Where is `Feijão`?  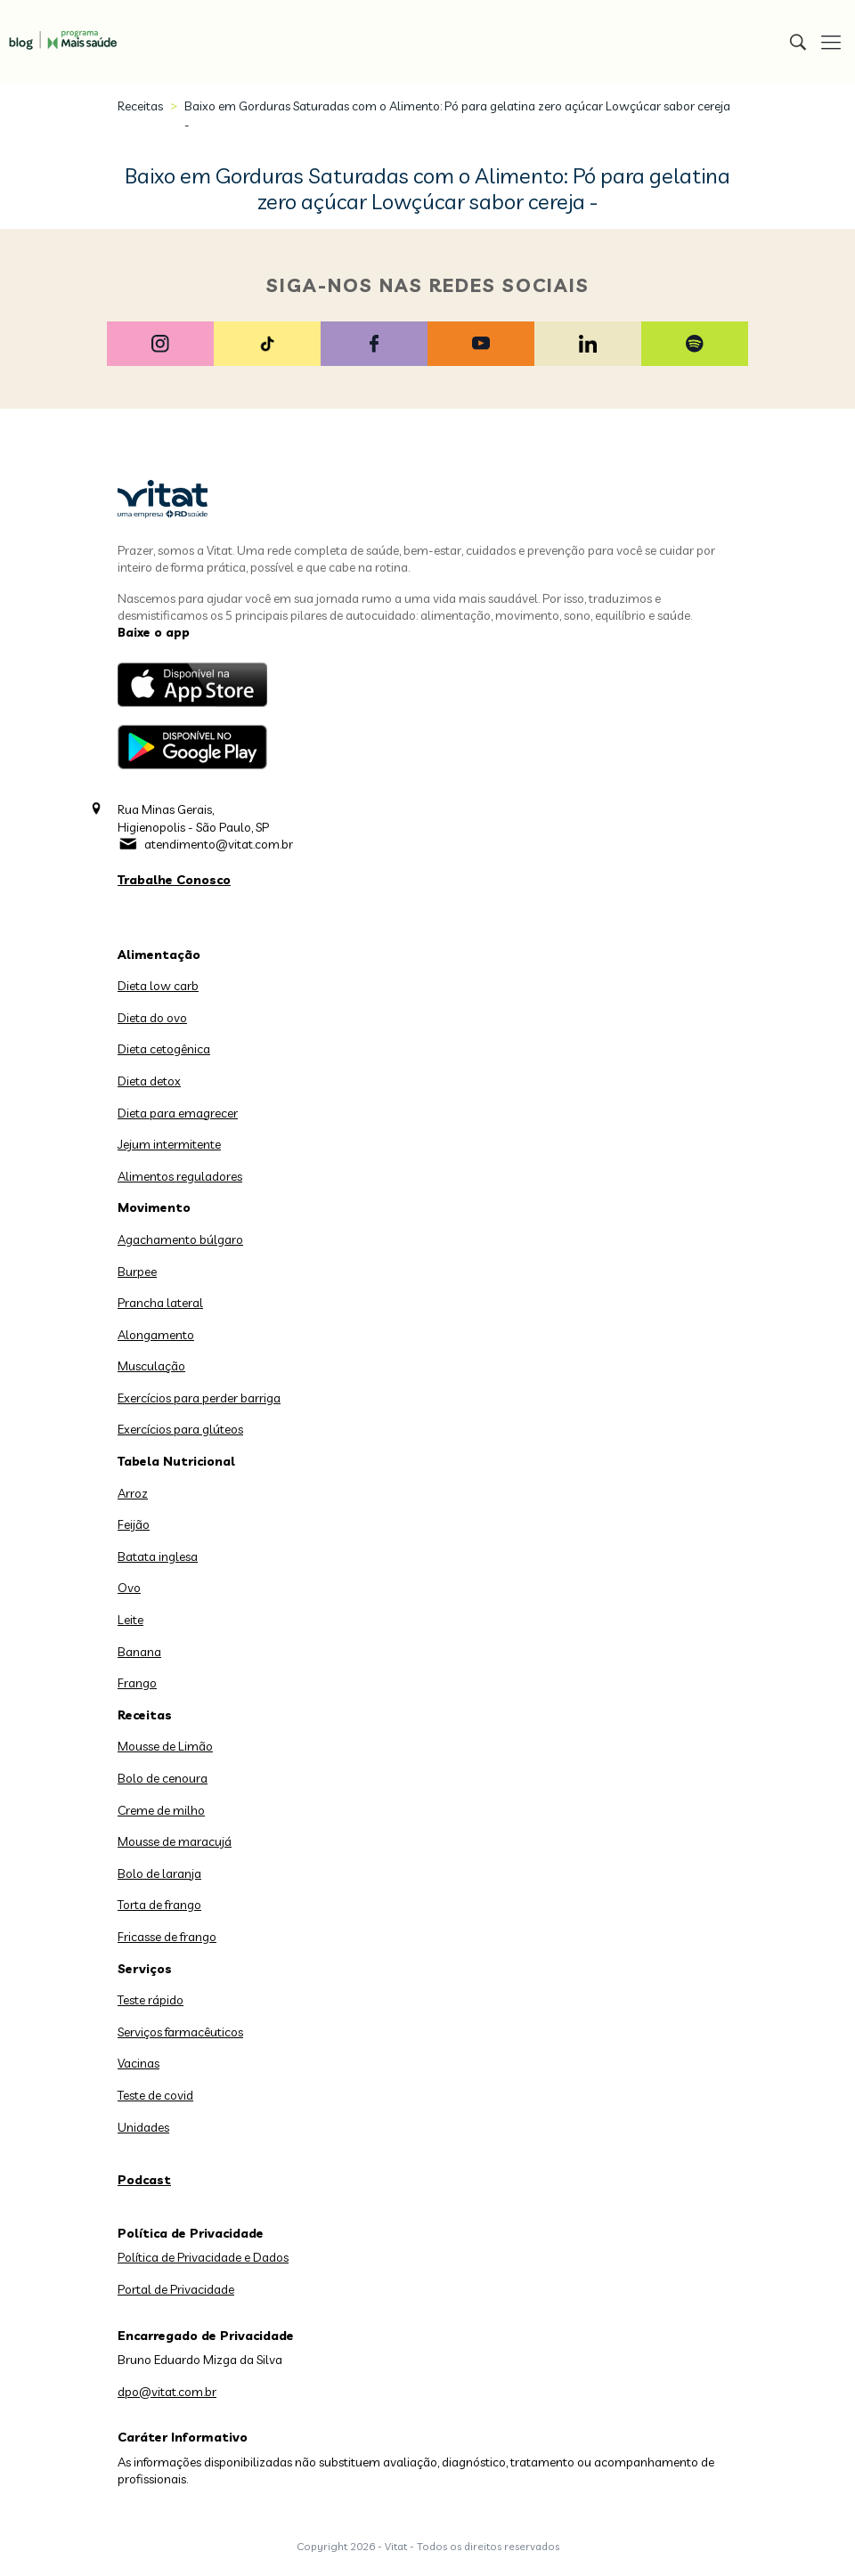 Feijão is located at coordinates (134, 1524).